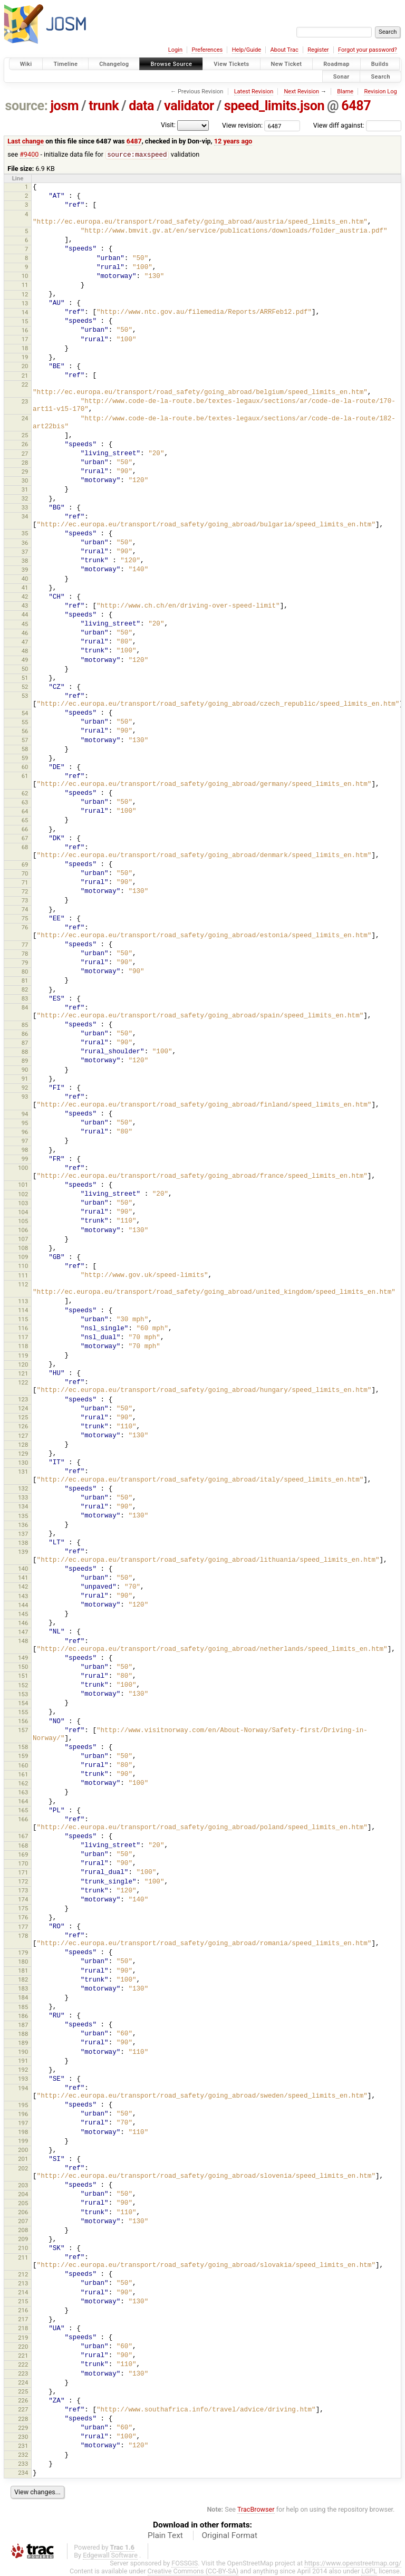 Image resolution: width=405 pixels, height=2576 pixels. What do you see at coordinates (25, 722) in the screenshot?
I see `55` at bounding box center [25, 722].